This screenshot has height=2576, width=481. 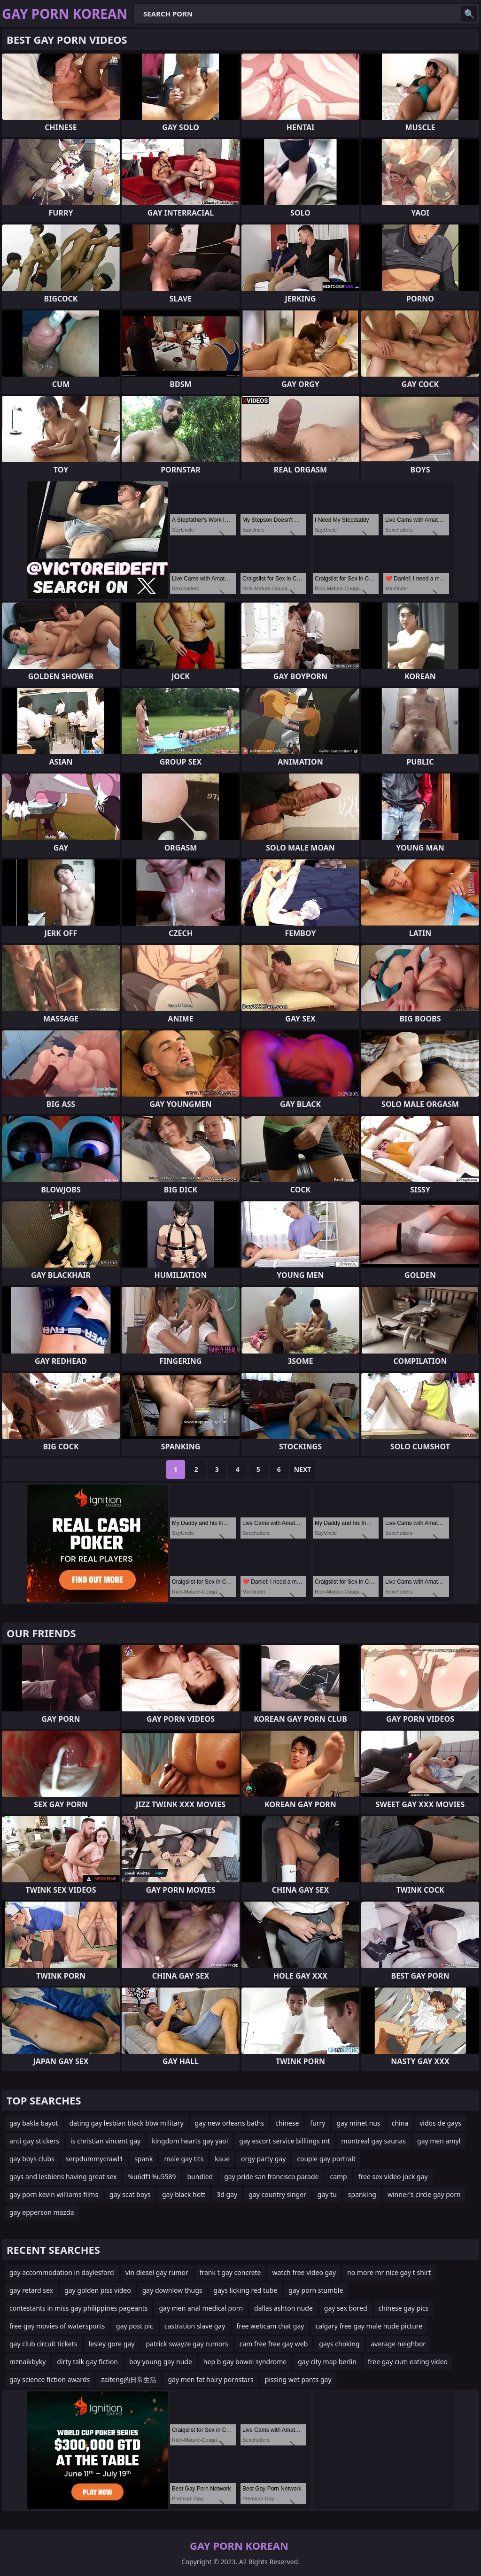 What do you see at coordinates (33, 2123) in the screenshot?
I see `gay bakla bayot` at bounding box center [33, 2123].